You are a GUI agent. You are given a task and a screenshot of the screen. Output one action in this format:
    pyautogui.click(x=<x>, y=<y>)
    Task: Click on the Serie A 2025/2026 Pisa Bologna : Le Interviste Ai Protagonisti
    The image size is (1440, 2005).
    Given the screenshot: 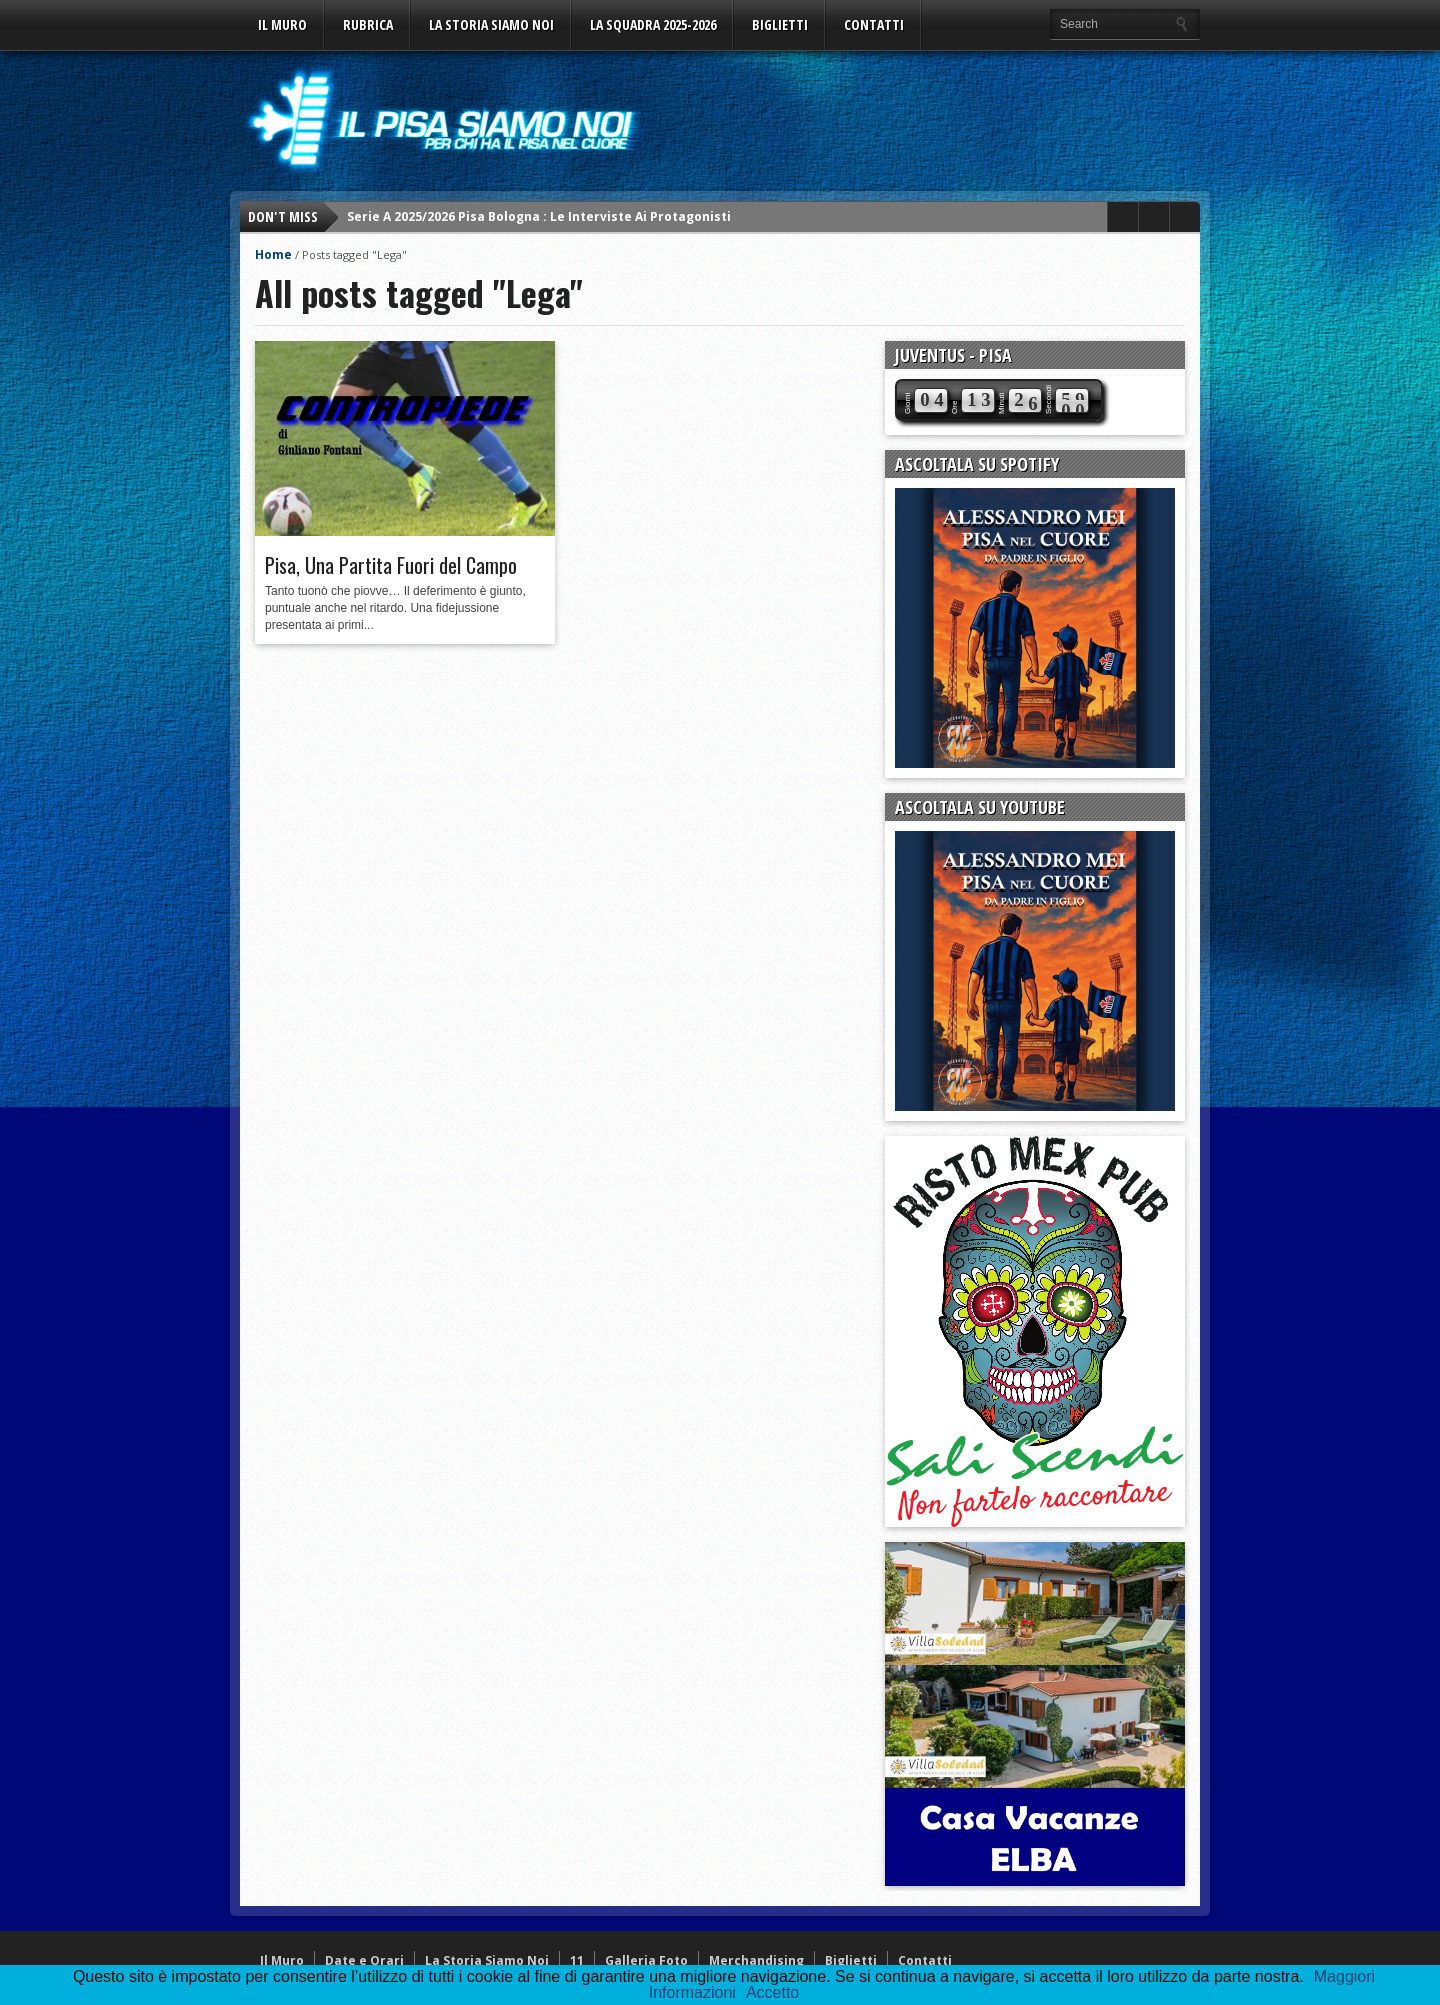 What is the action you would take?
    pyautogui.click(x=539, y=216)
    